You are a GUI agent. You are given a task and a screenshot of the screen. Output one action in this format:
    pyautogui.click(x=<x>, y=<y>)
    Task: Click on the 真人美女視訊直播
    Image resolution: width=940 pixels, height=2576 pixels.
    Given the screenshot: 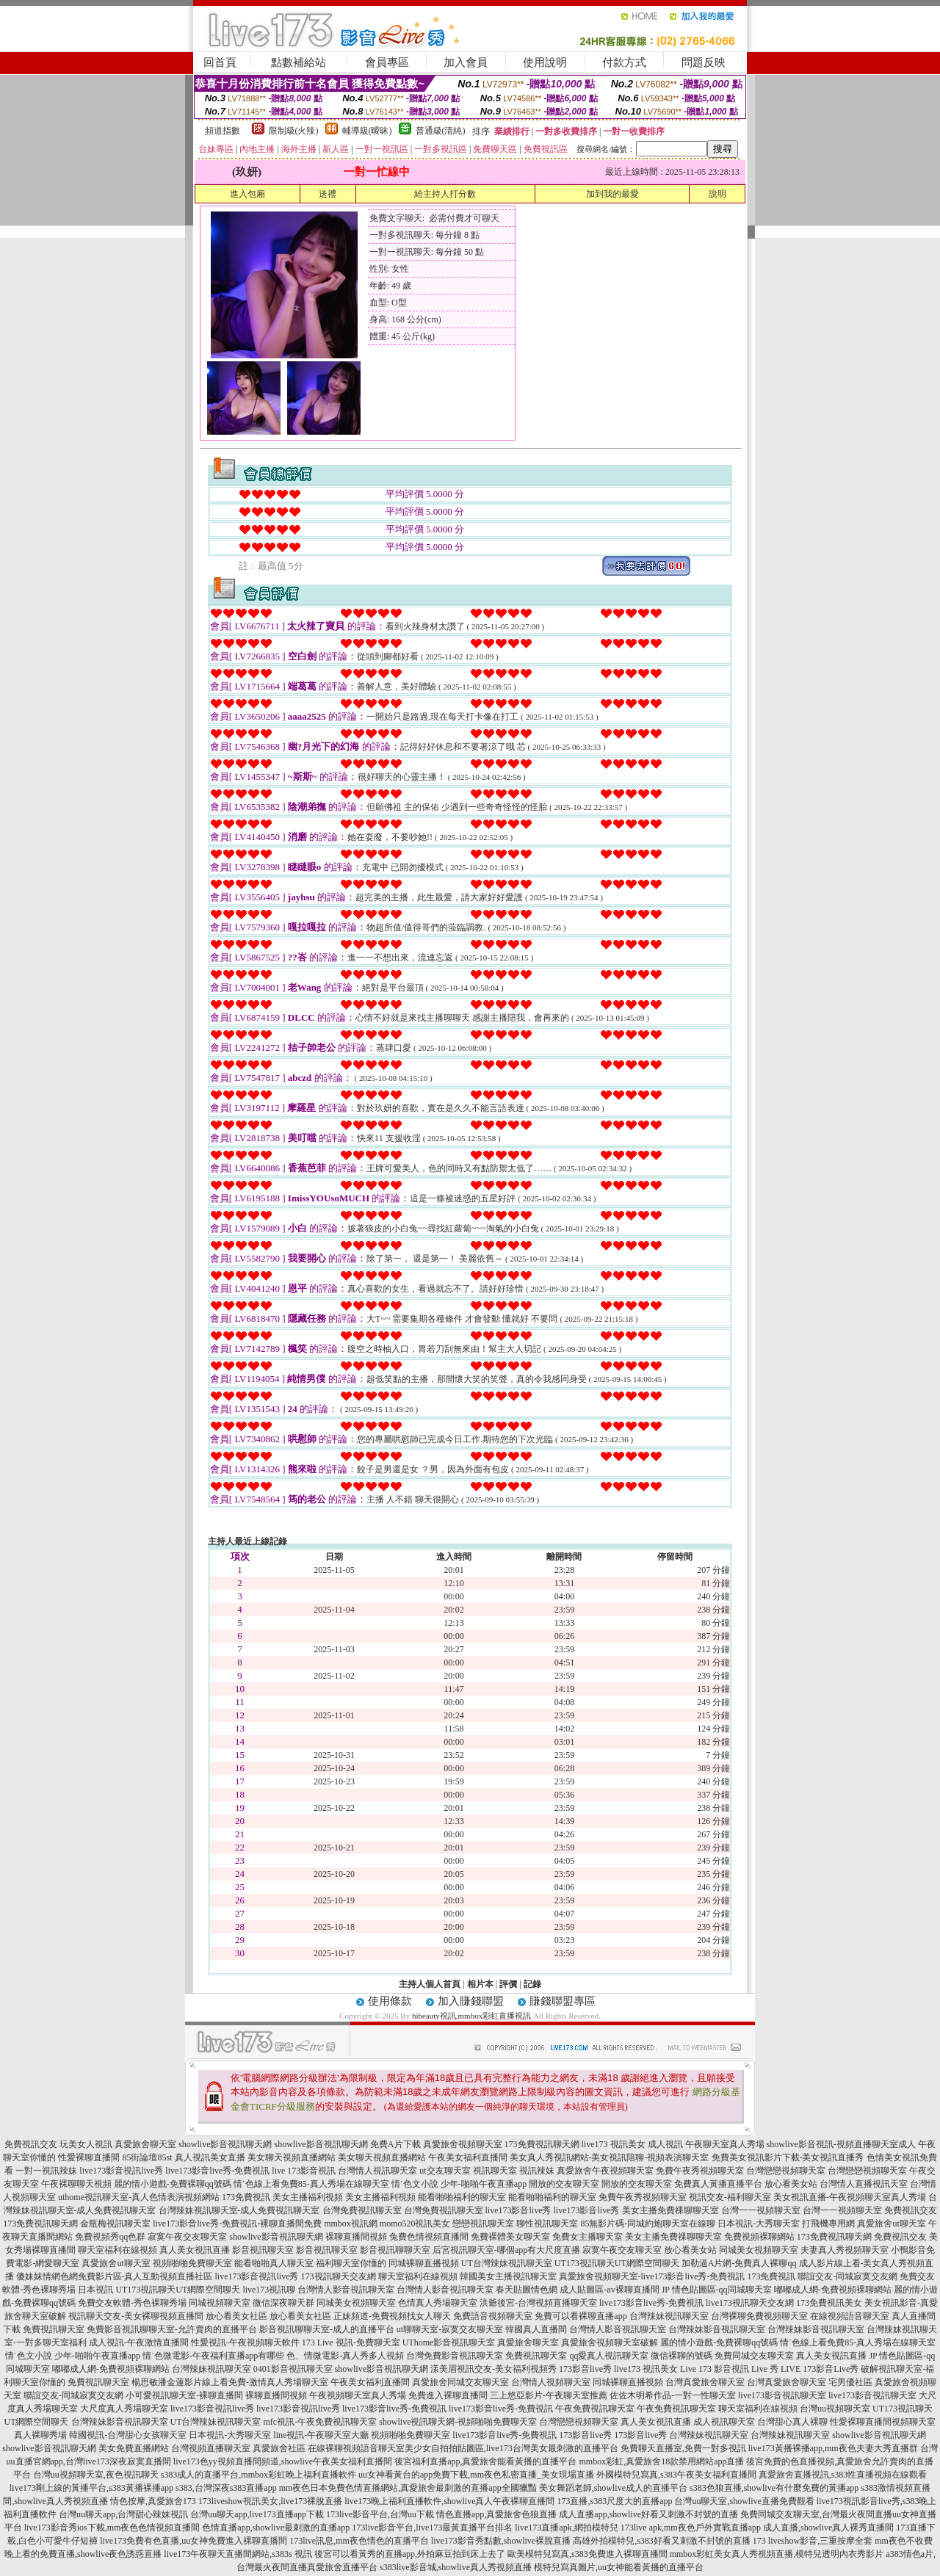 What is the action you would take?
    pyautogui.click(x=194, y=2250)
    